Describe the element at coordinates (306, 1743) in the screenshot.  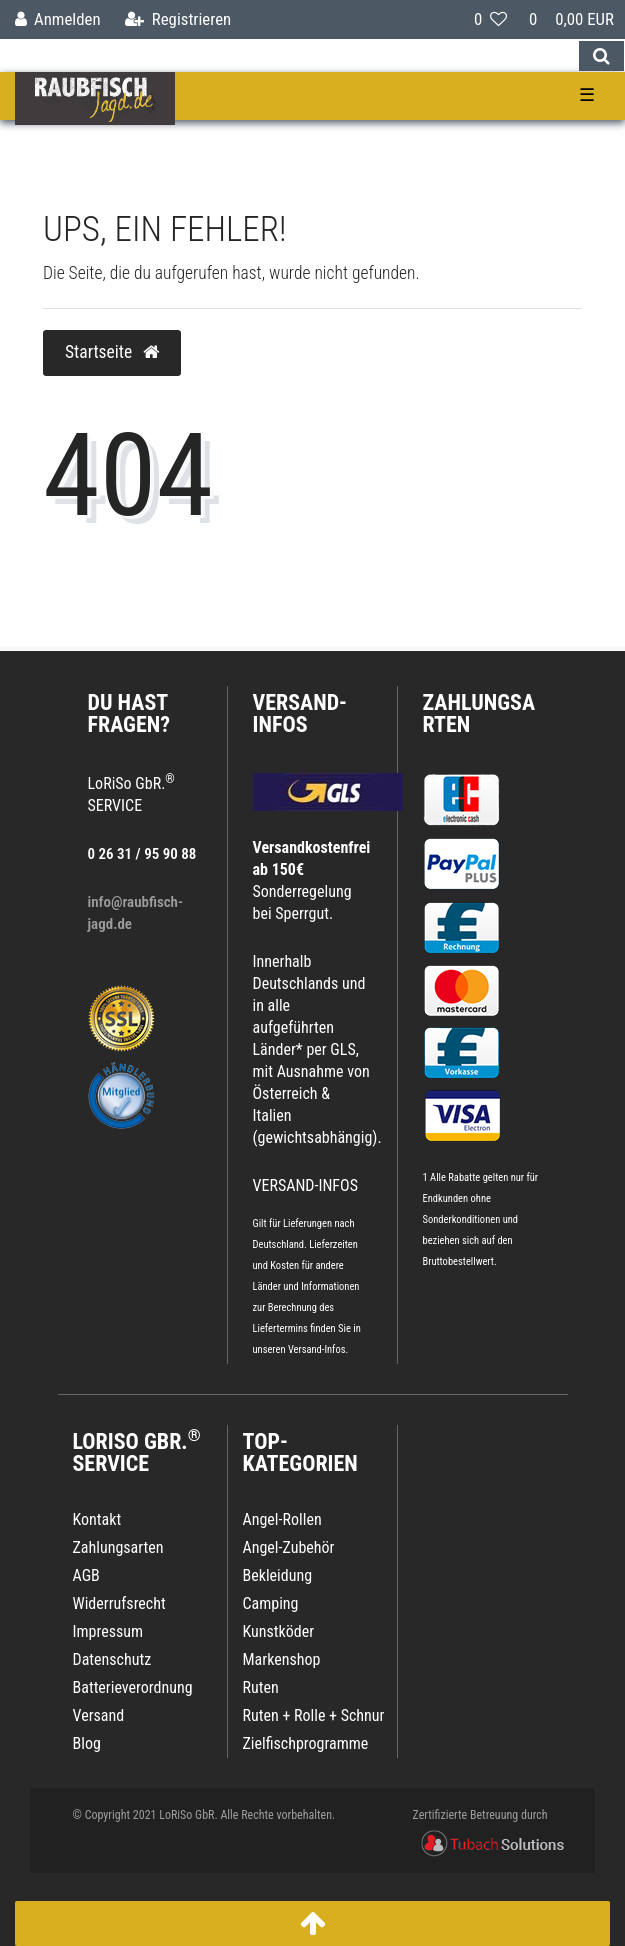
I see `Zielfischprogramme` at that location.